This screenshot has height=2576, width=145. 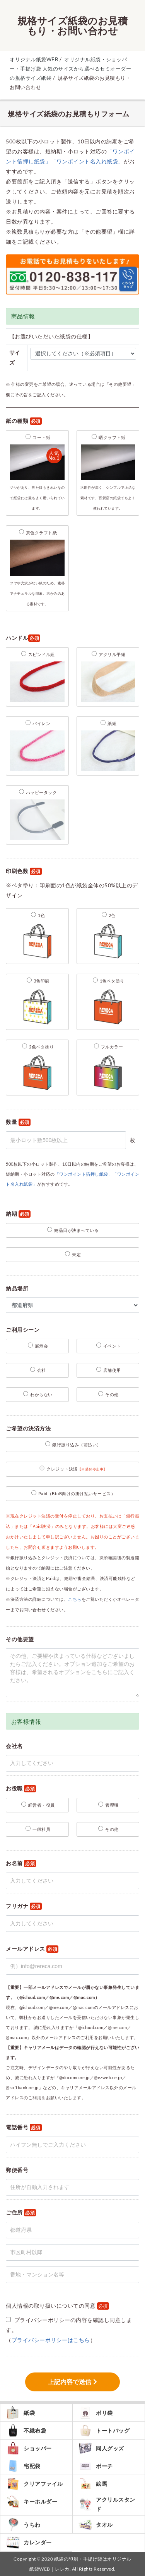 What do you see at coordinates (92, 2483) in the screenshot?
I see `絵馬` at bounding box center [92, 2483].